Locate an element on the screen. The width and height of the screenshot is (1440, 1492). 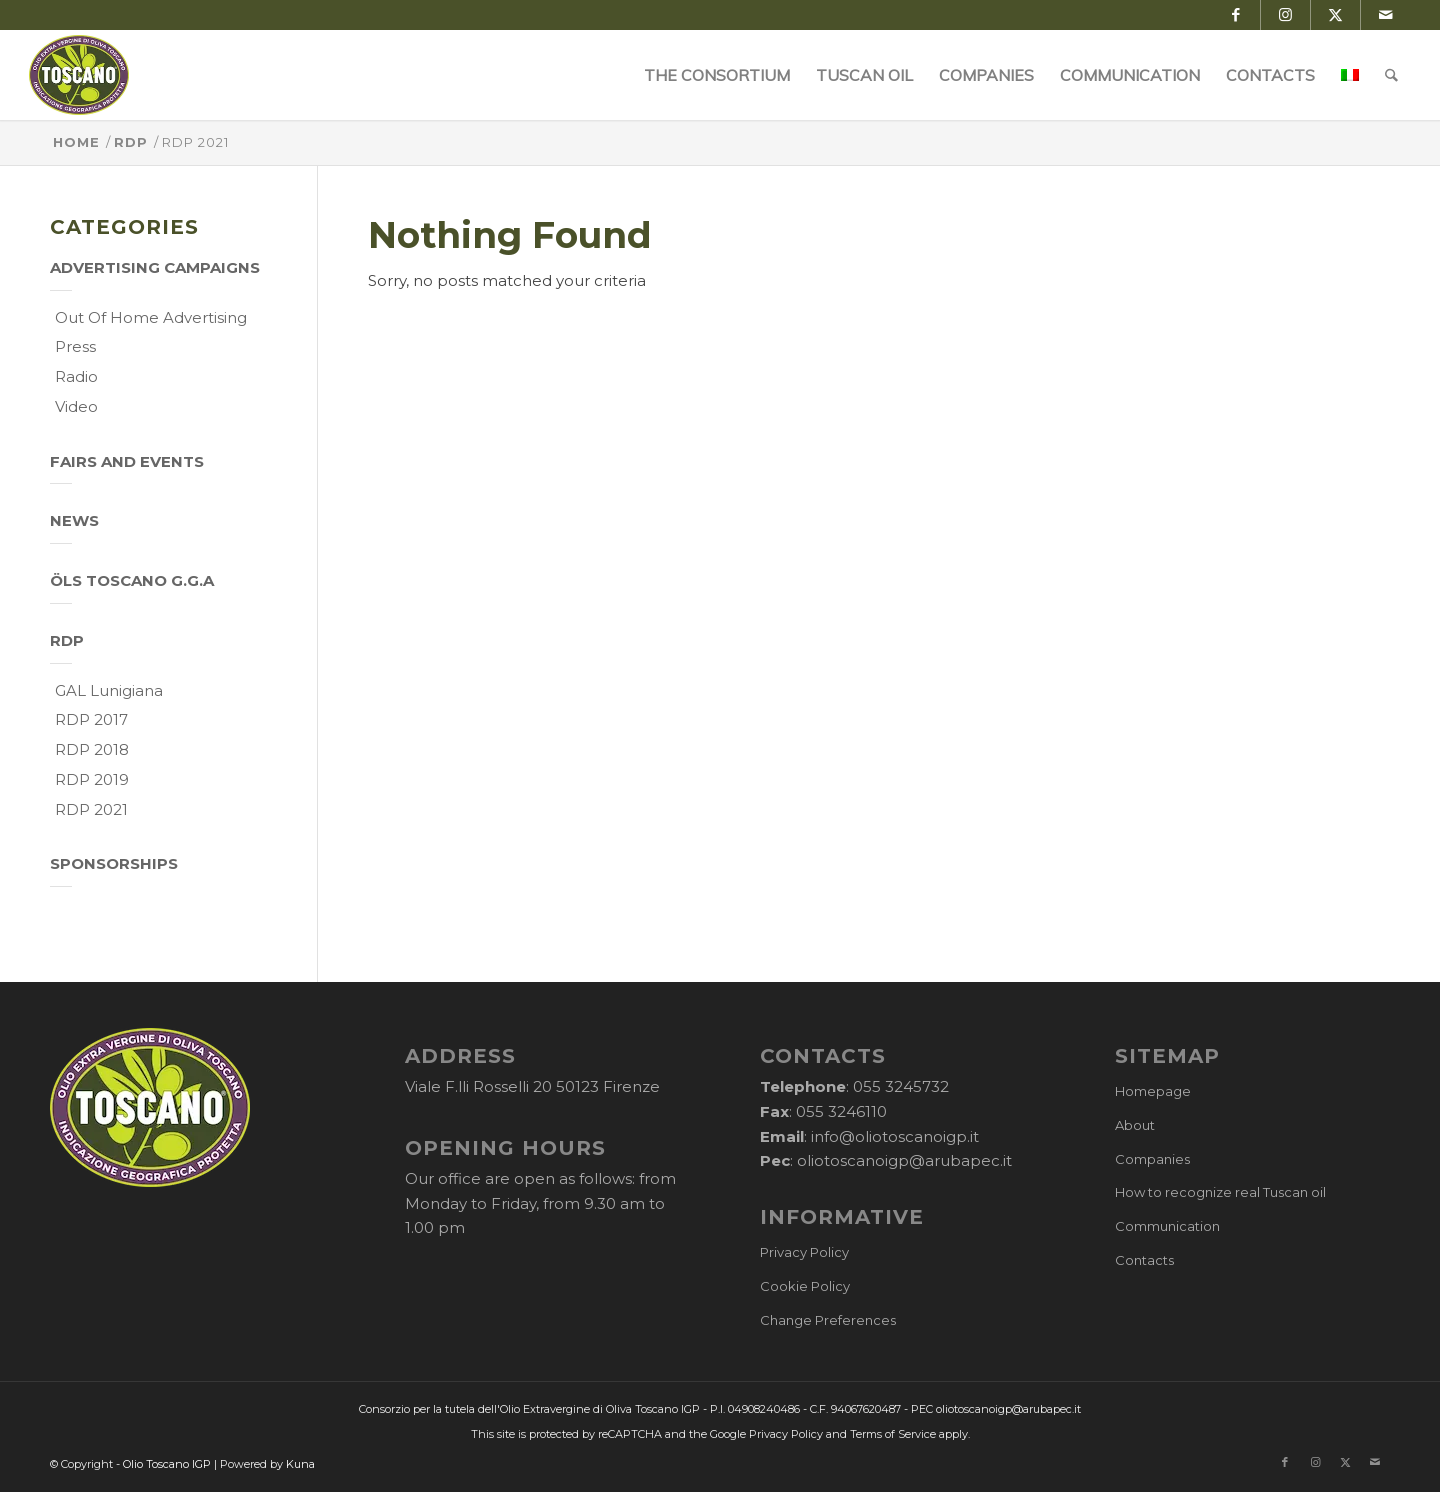
Olio Toscano IGP is located at coordinates (167, 1464).